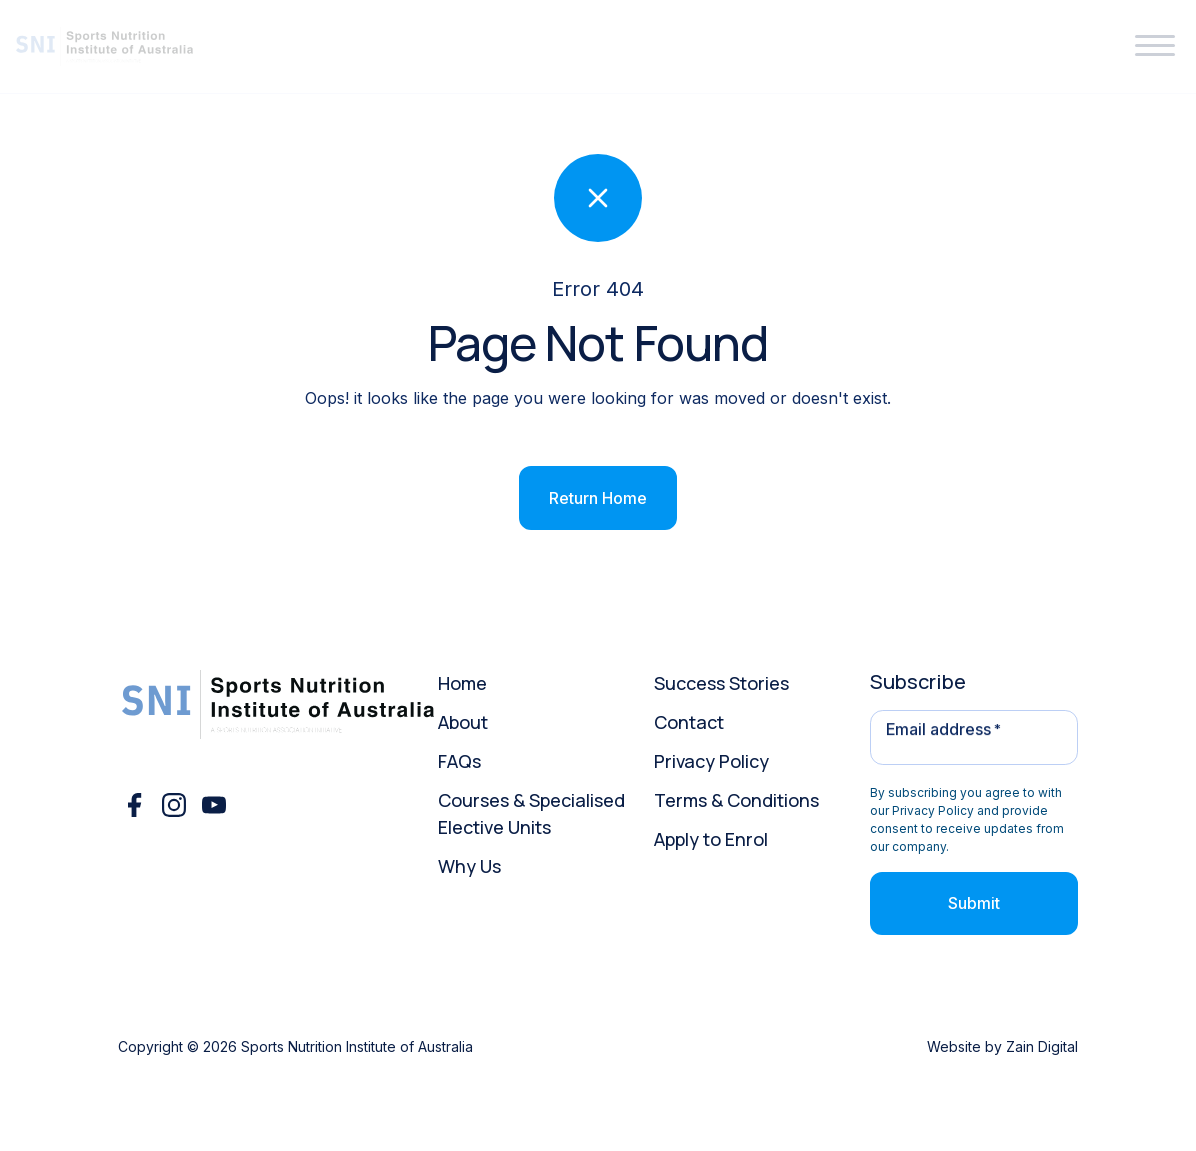 The image size is (1196, 1151). I want to click on Website by Zain Digital, so click(1002, 1046).